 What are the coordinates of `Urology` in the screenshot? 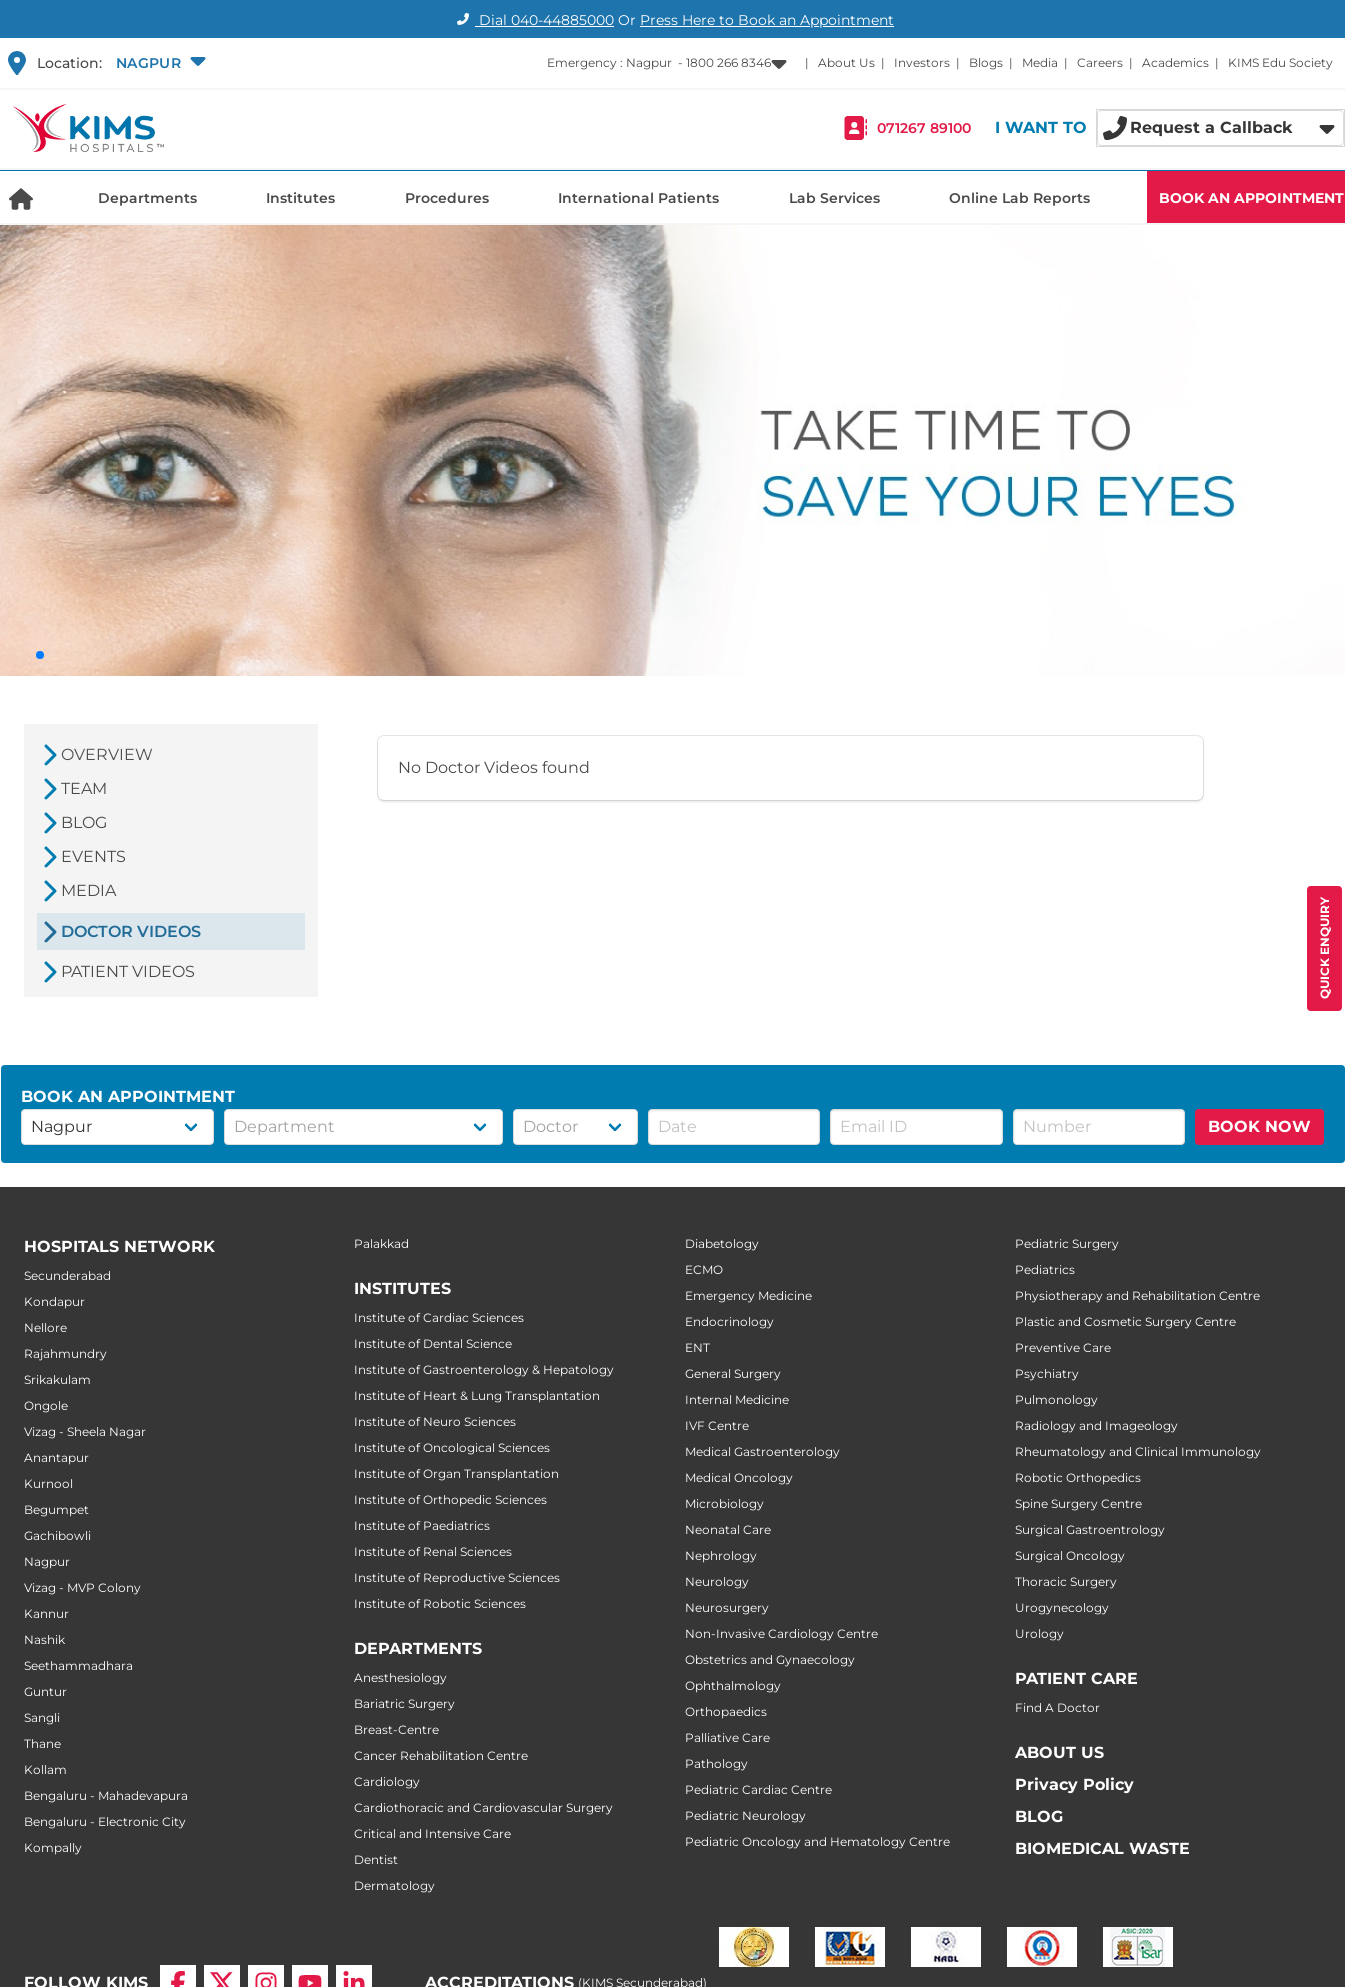 It's located at (1039, 1633).